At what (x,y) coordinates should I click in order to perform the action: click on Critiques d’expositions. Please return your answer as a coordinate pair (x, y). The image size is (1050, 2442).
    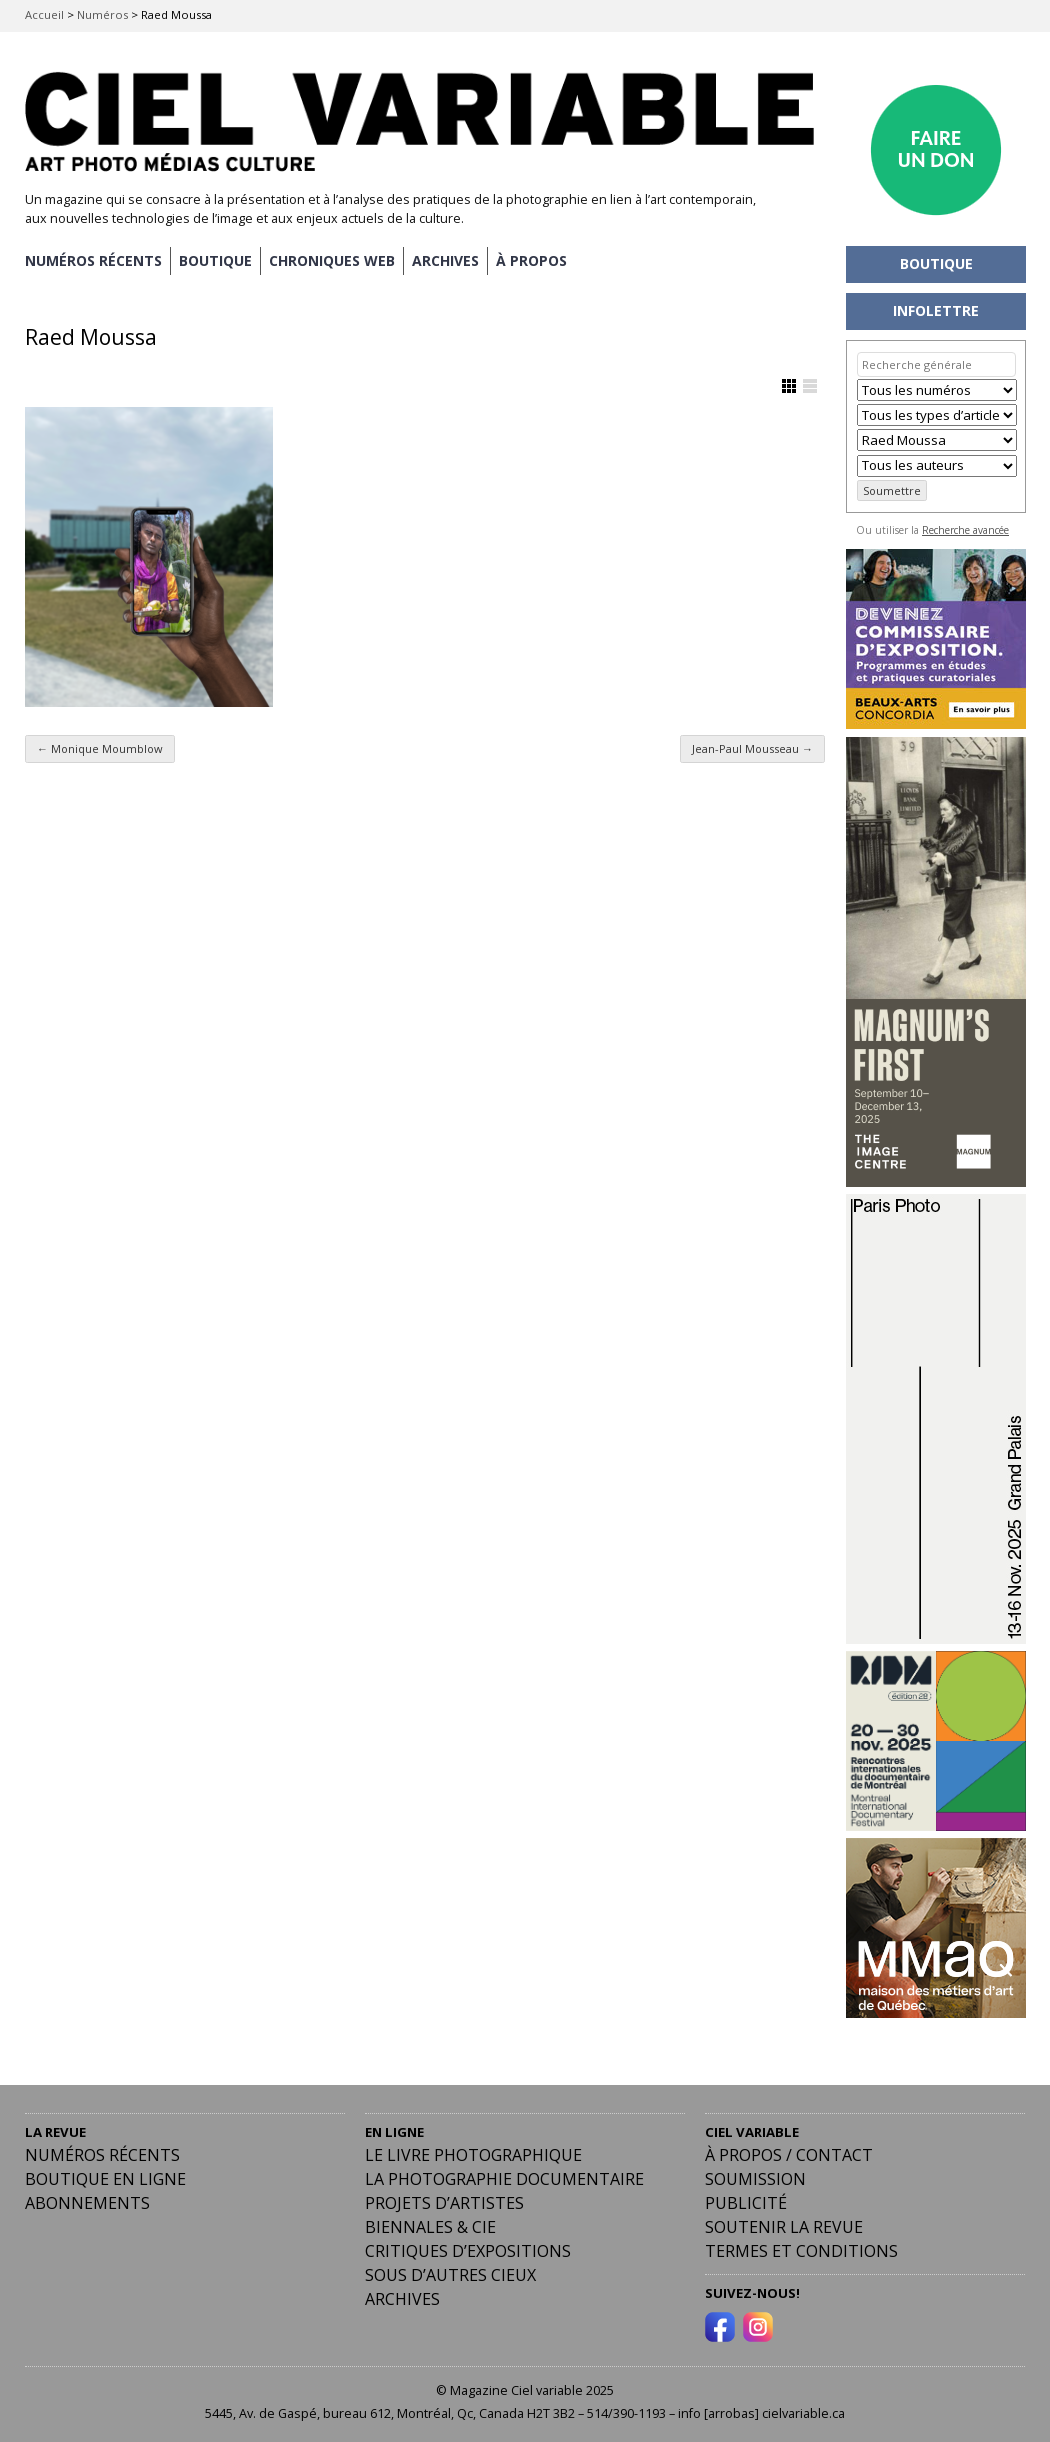
    Looking at the image, I should click on (468, 2251).